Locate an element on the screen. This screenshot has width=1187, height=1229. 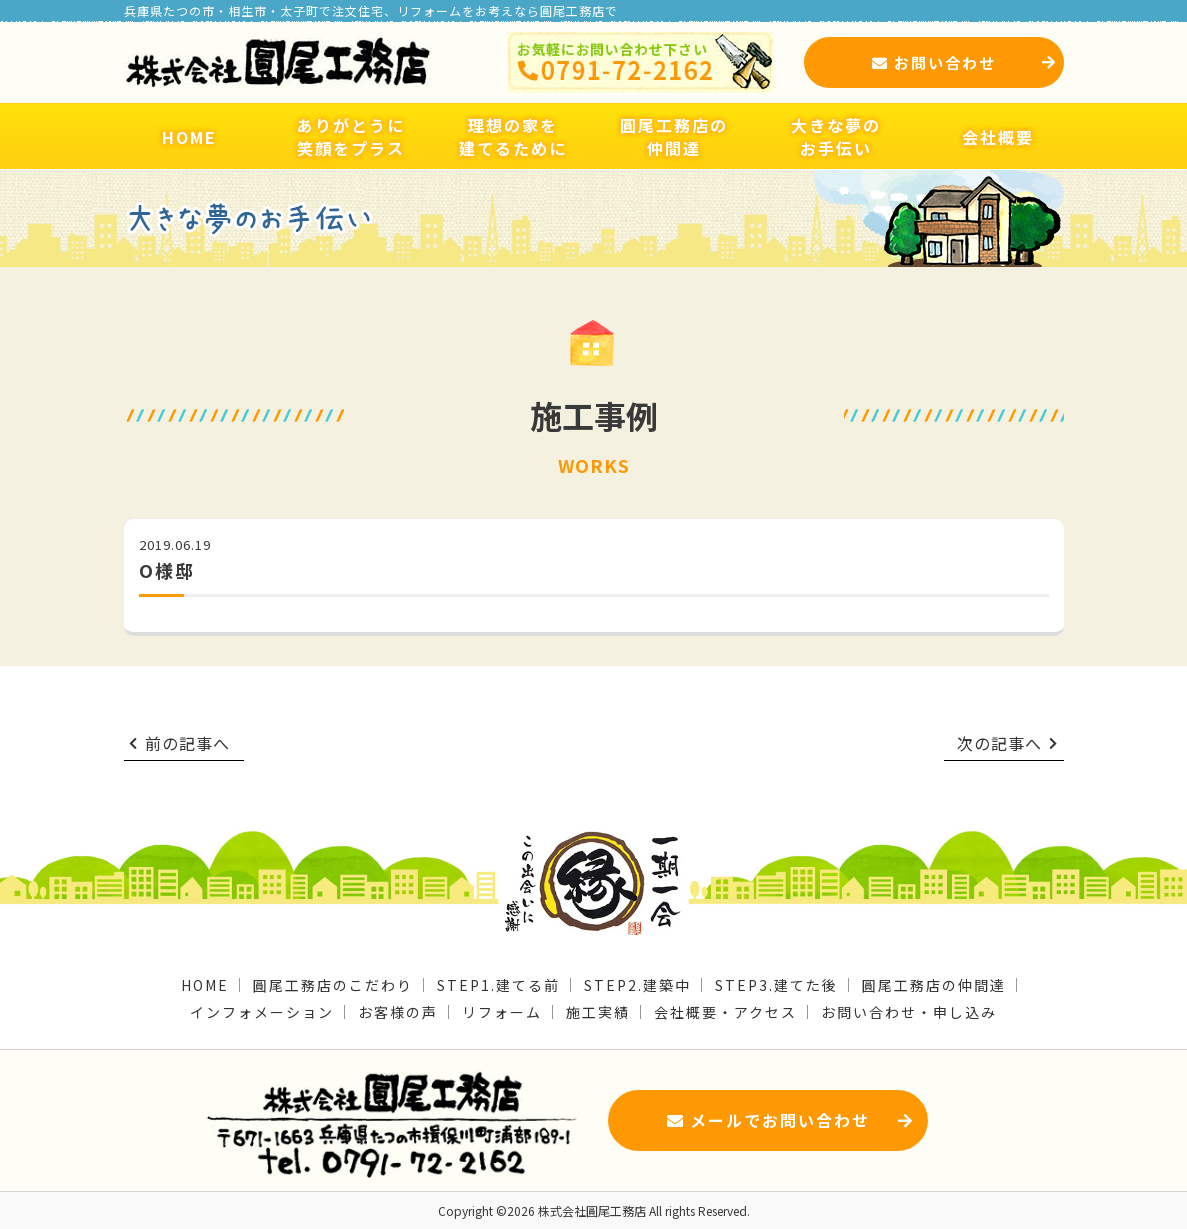
STEP3.建てた後 is located at coordinates (776, 985).